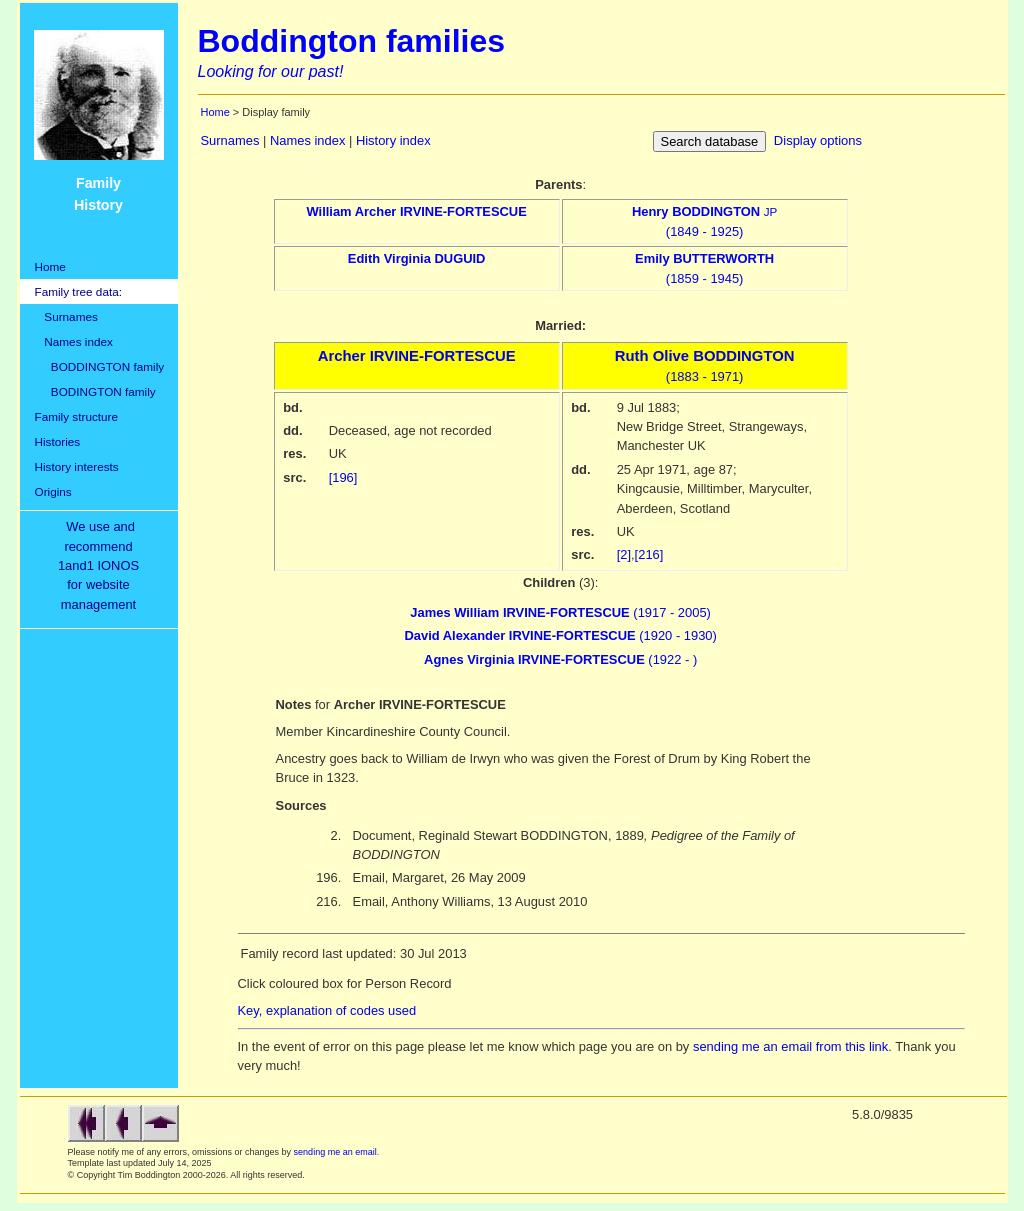 The image size is (1024, 1211). What do you see at coordinates (95, 391) in the screenshot?
I see `BODINGTON family` at bounding box center [95, 391].